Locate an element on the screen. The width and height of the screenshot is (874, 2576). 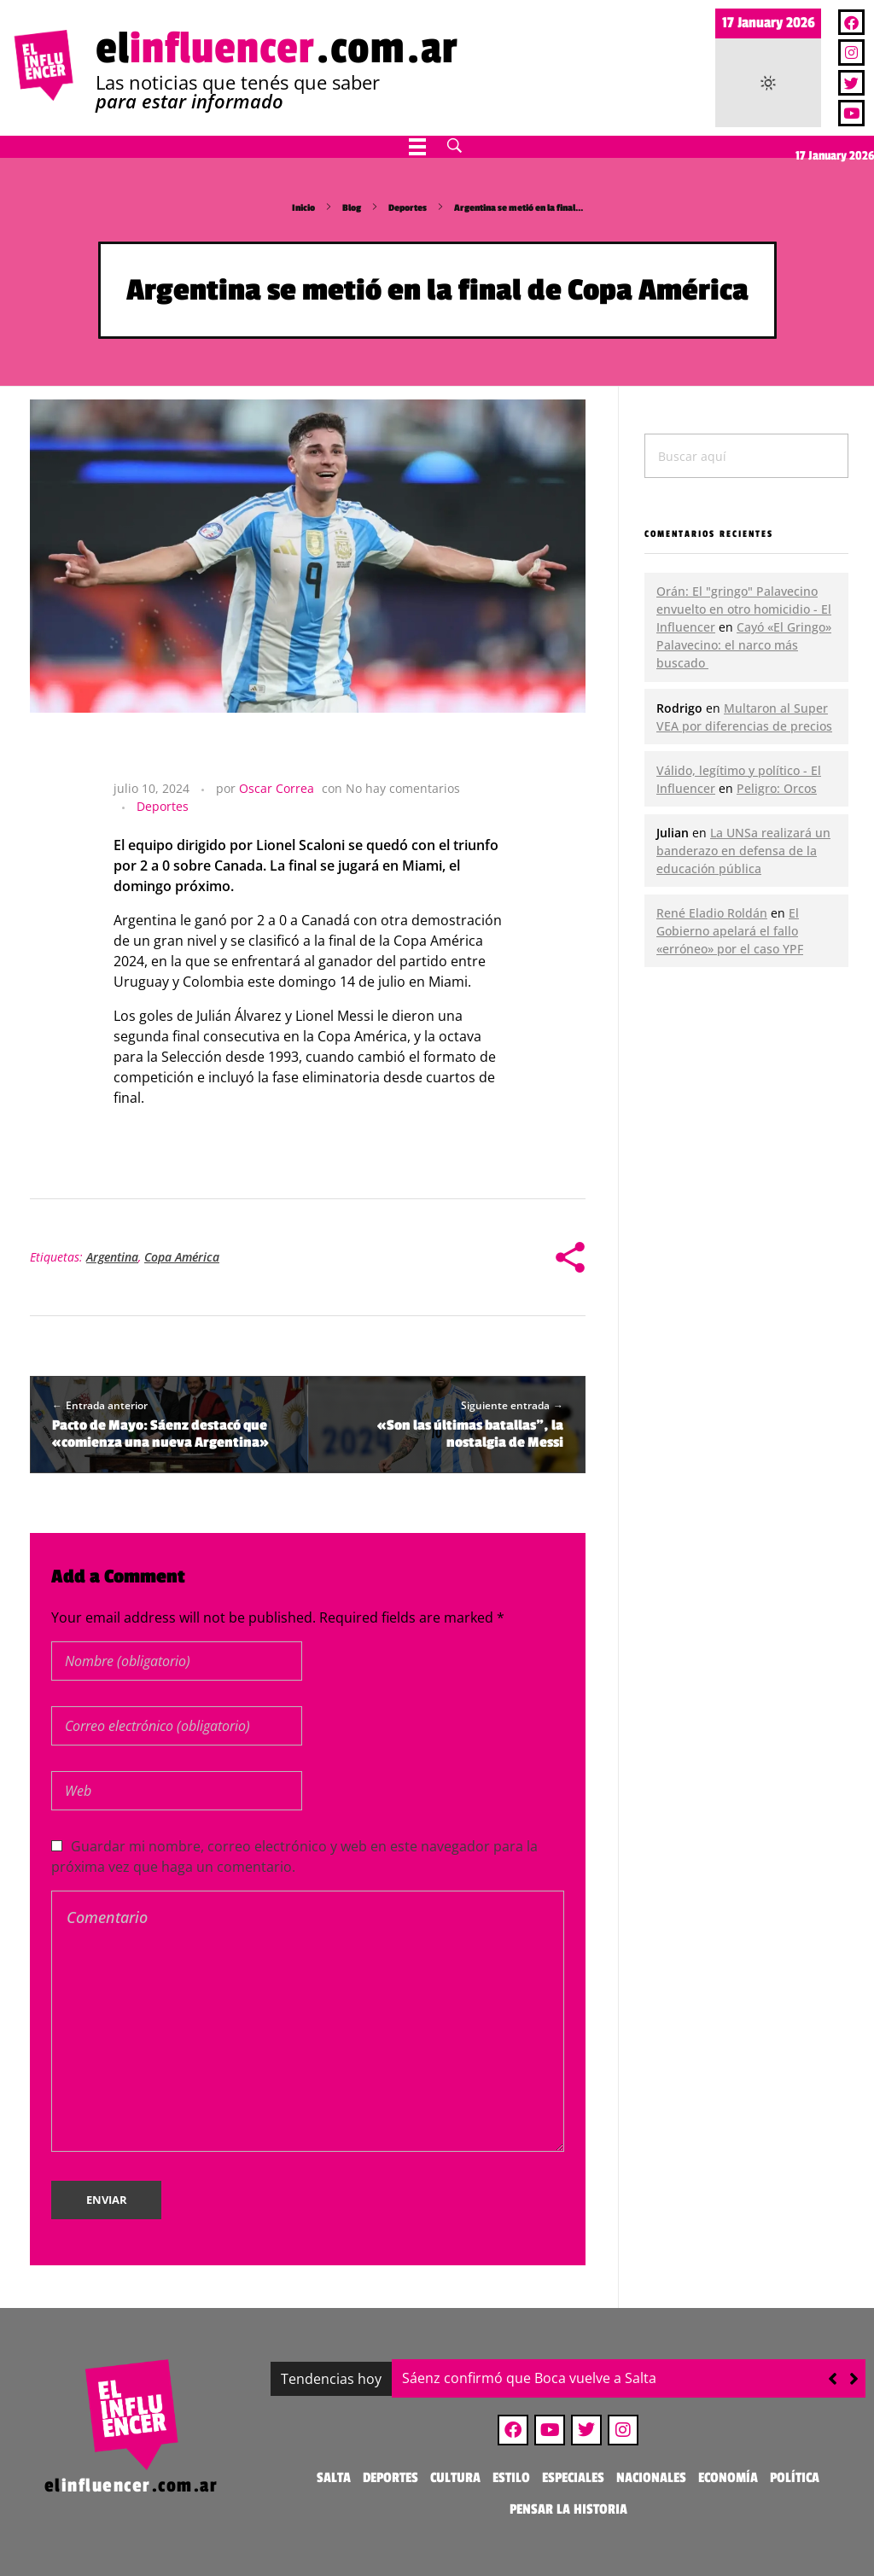
Orán: El "gringo" Palavecino envuelto en otro homicidio - El Influencer is located at coordinates (743, 609).